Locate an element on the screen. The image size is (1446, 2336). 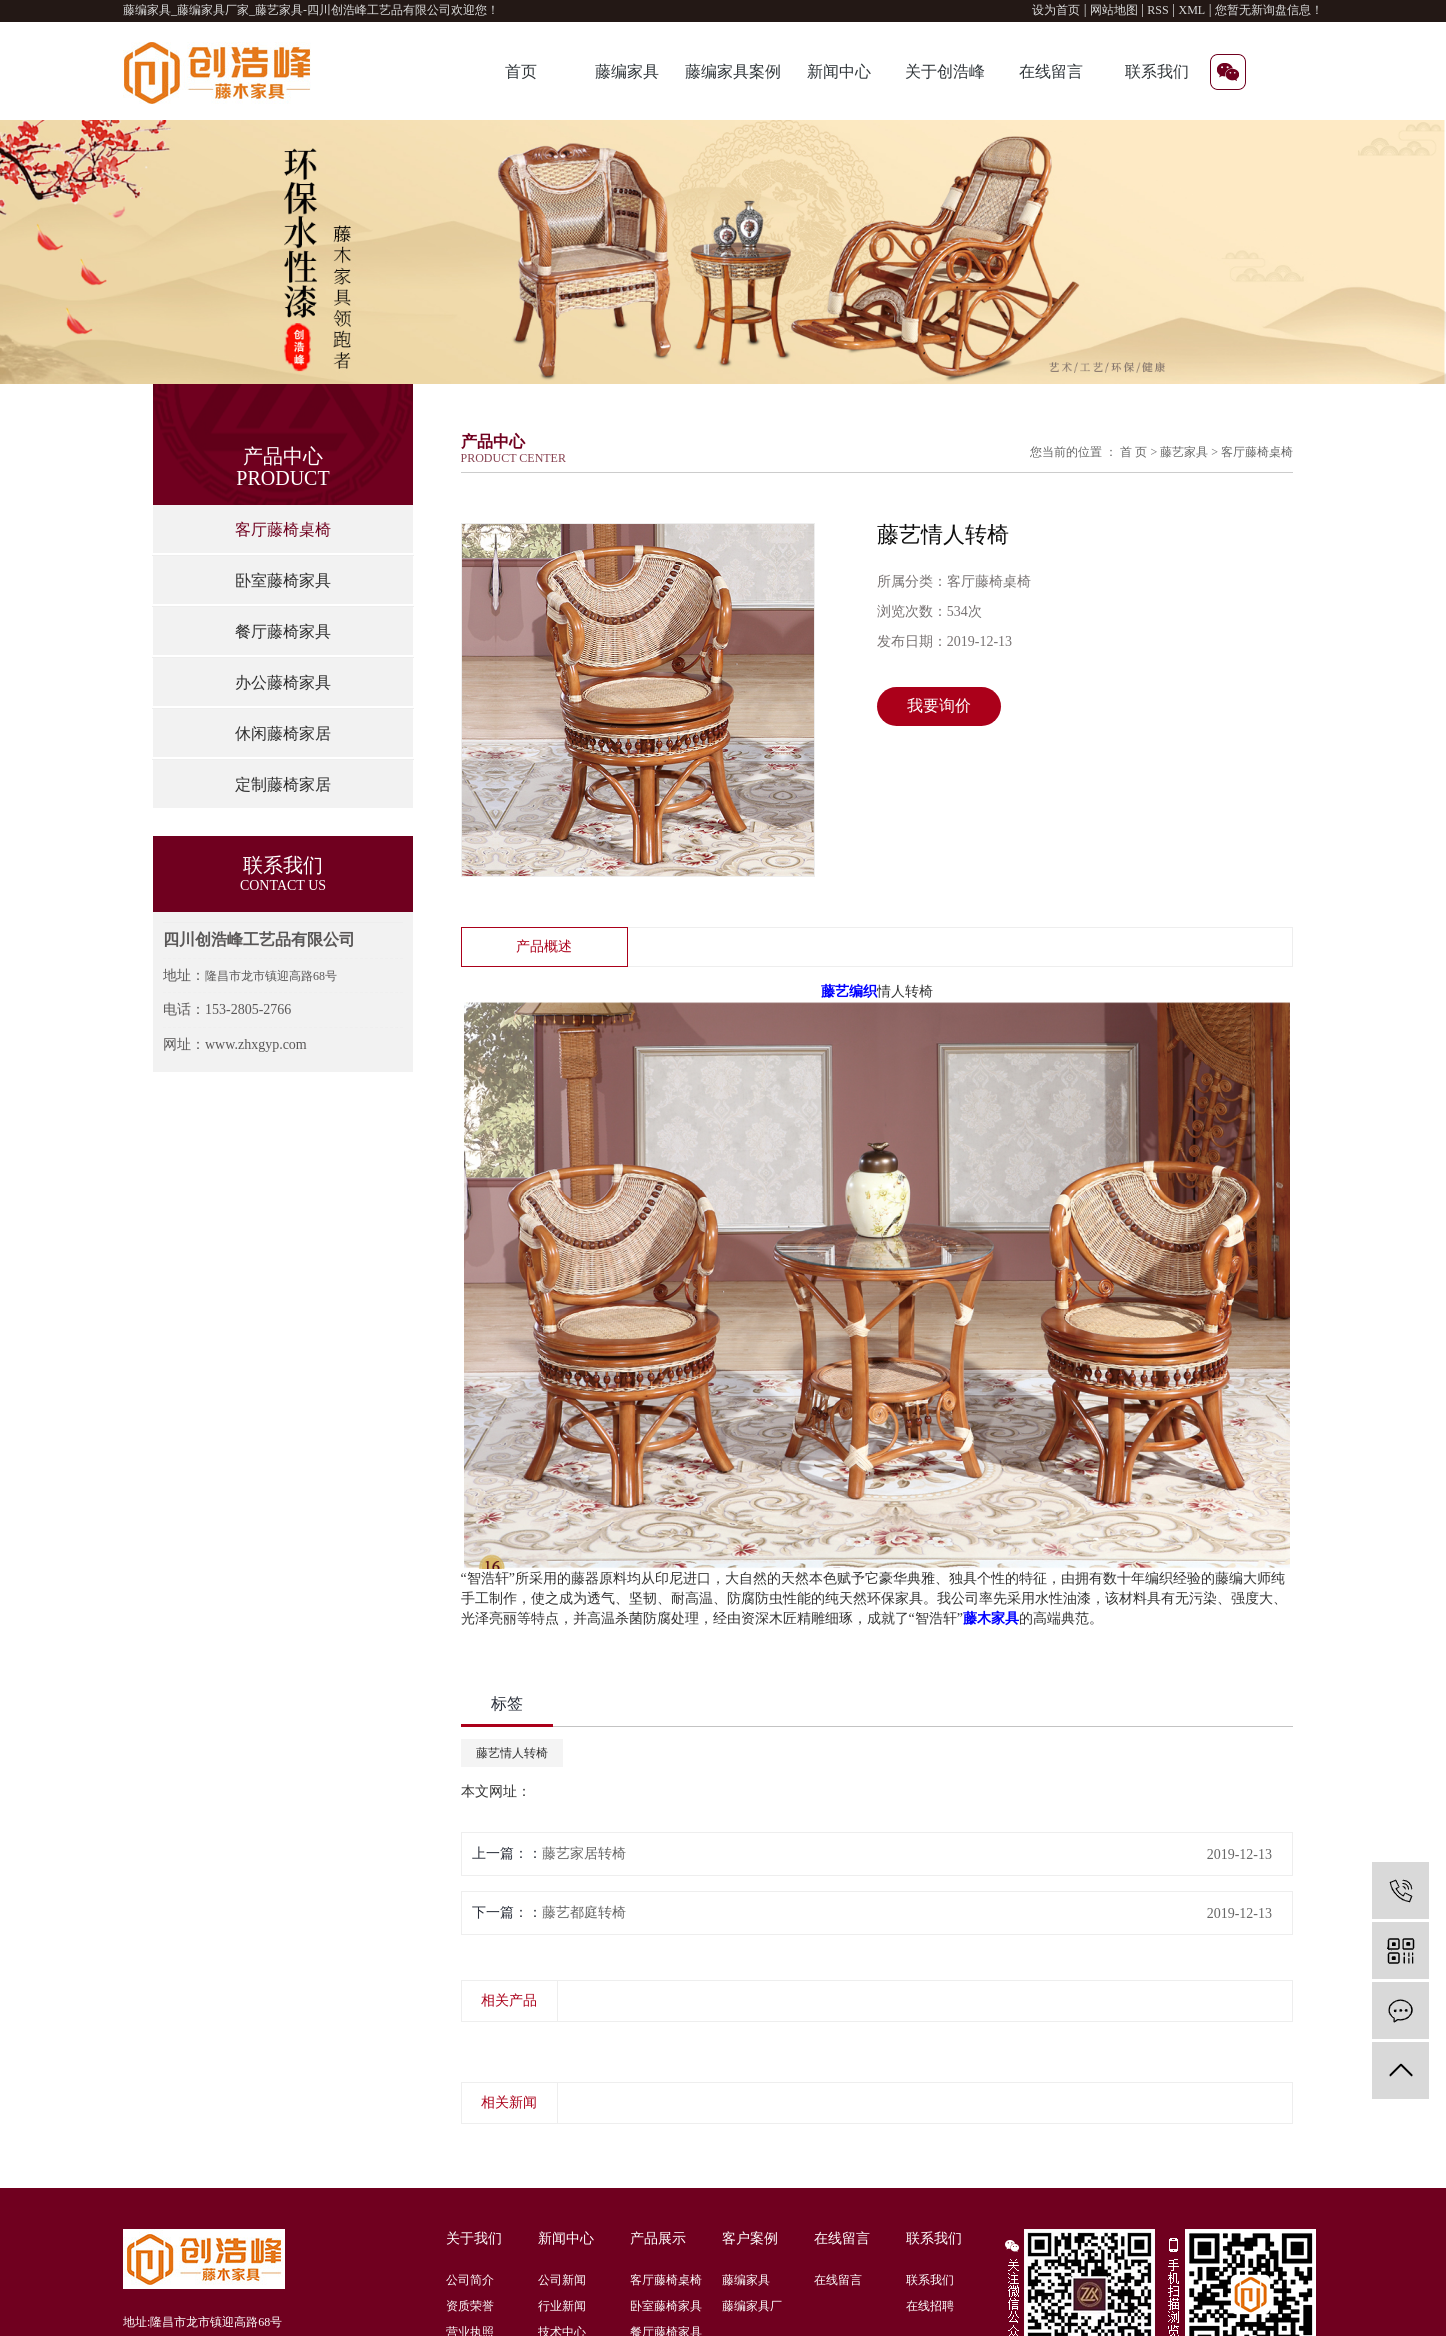
联系我们 is located at coordinates (1157, 71).